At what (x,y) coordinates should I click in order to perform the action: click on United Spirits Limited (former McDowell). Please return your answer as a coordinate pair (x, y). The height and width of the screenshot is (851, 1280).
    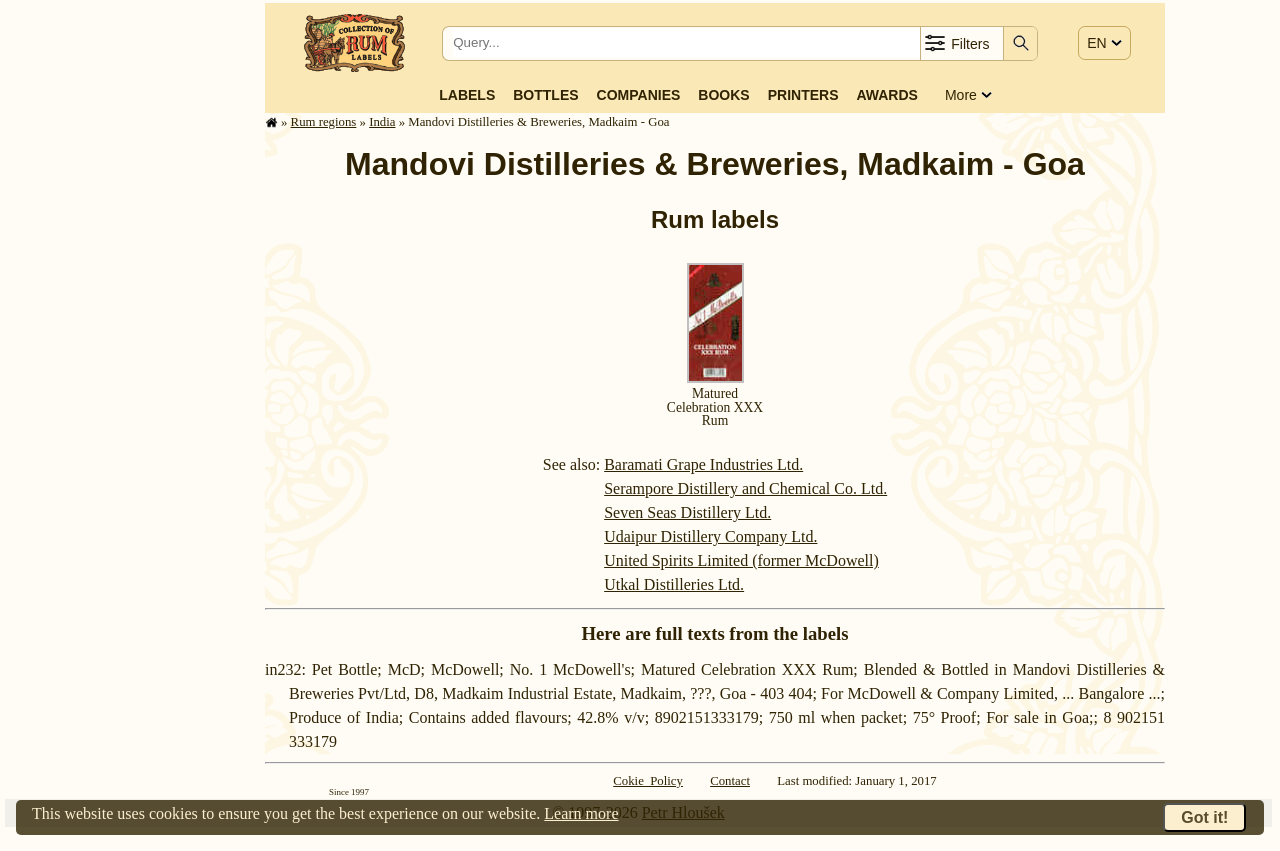
    Looking at the image, I should click on (741, 560).